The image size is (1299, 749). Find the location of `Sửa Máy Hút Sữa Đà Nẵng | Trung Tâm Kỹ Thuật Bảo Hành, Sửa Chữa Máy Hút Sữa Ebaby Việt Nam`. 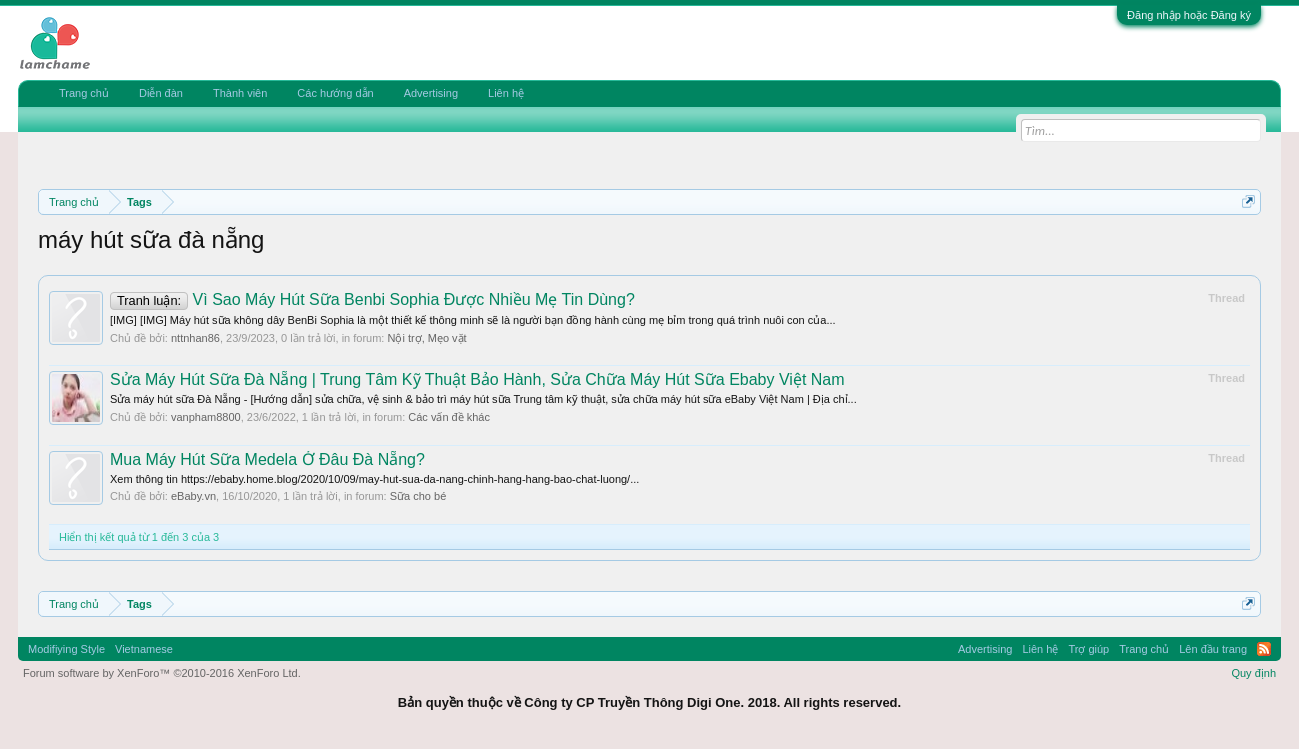

Sửa Máy Hút Sữa Đà Nẵng | Trung Tâm Kỹ Thuật Bảo Hành, Sửa Chữa Máy Hút Sữa Ebaby Việt Nam is located at coordinates (477, 379).